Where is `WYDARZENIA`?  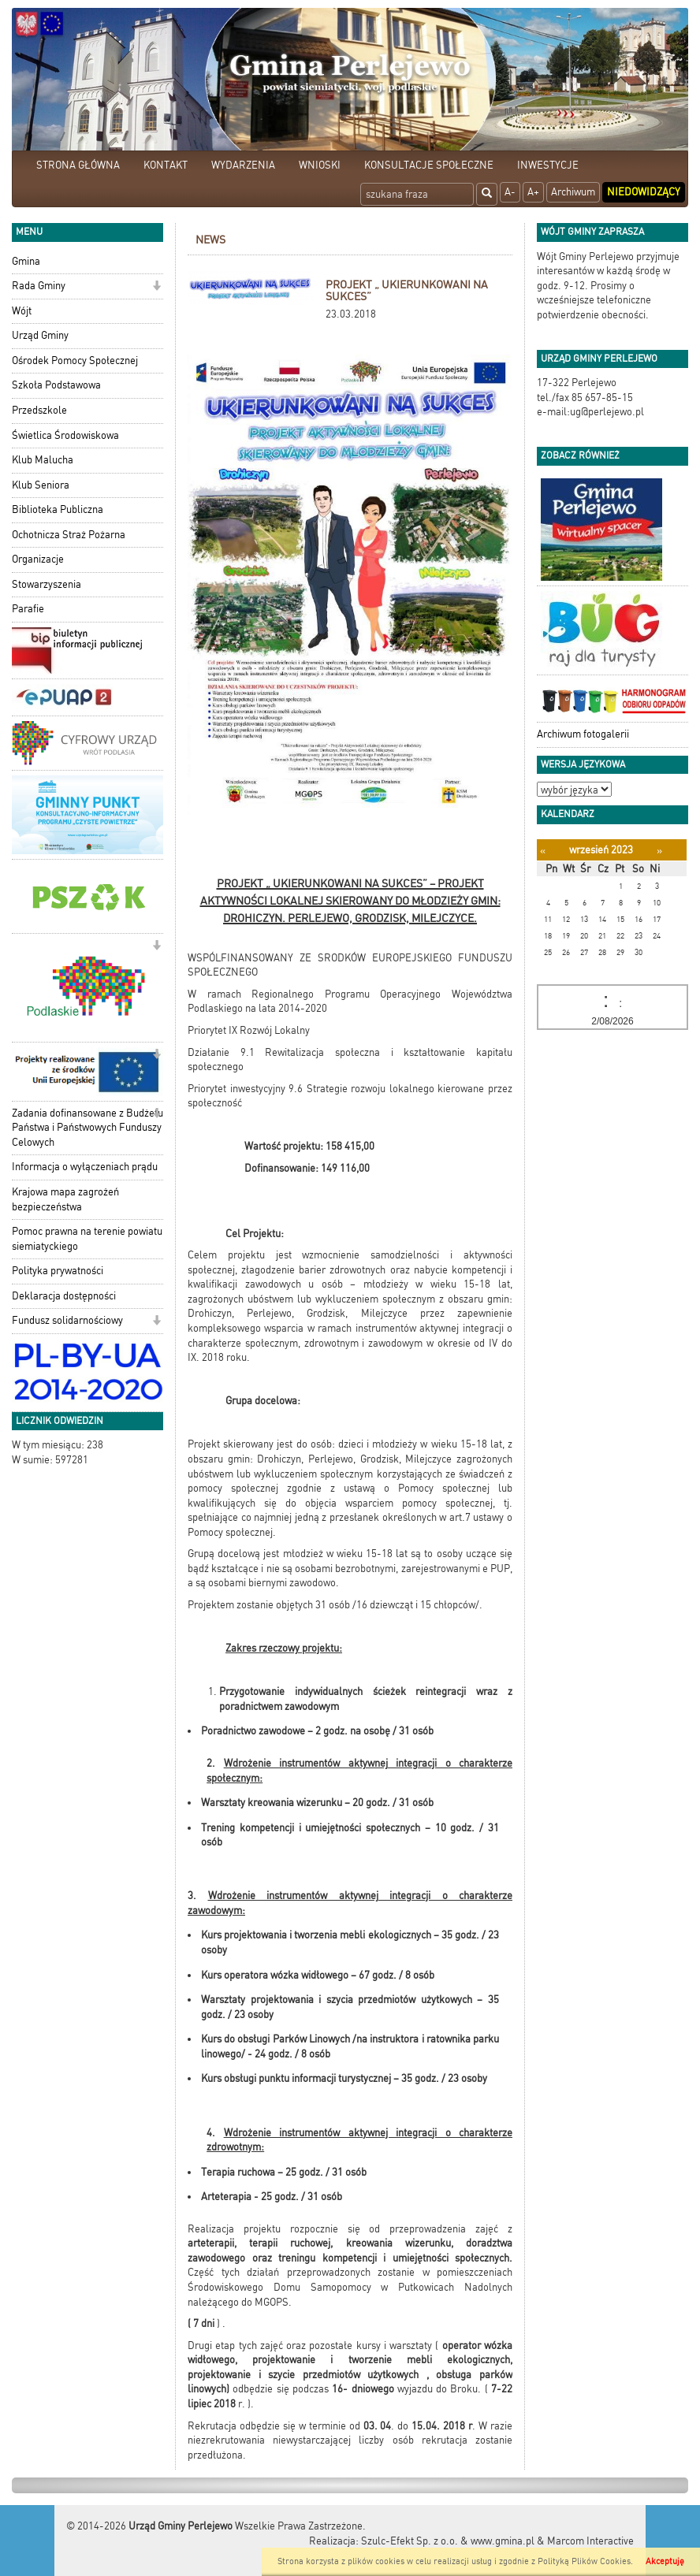
WYDARZENIA is located at coordinates (243, 165).